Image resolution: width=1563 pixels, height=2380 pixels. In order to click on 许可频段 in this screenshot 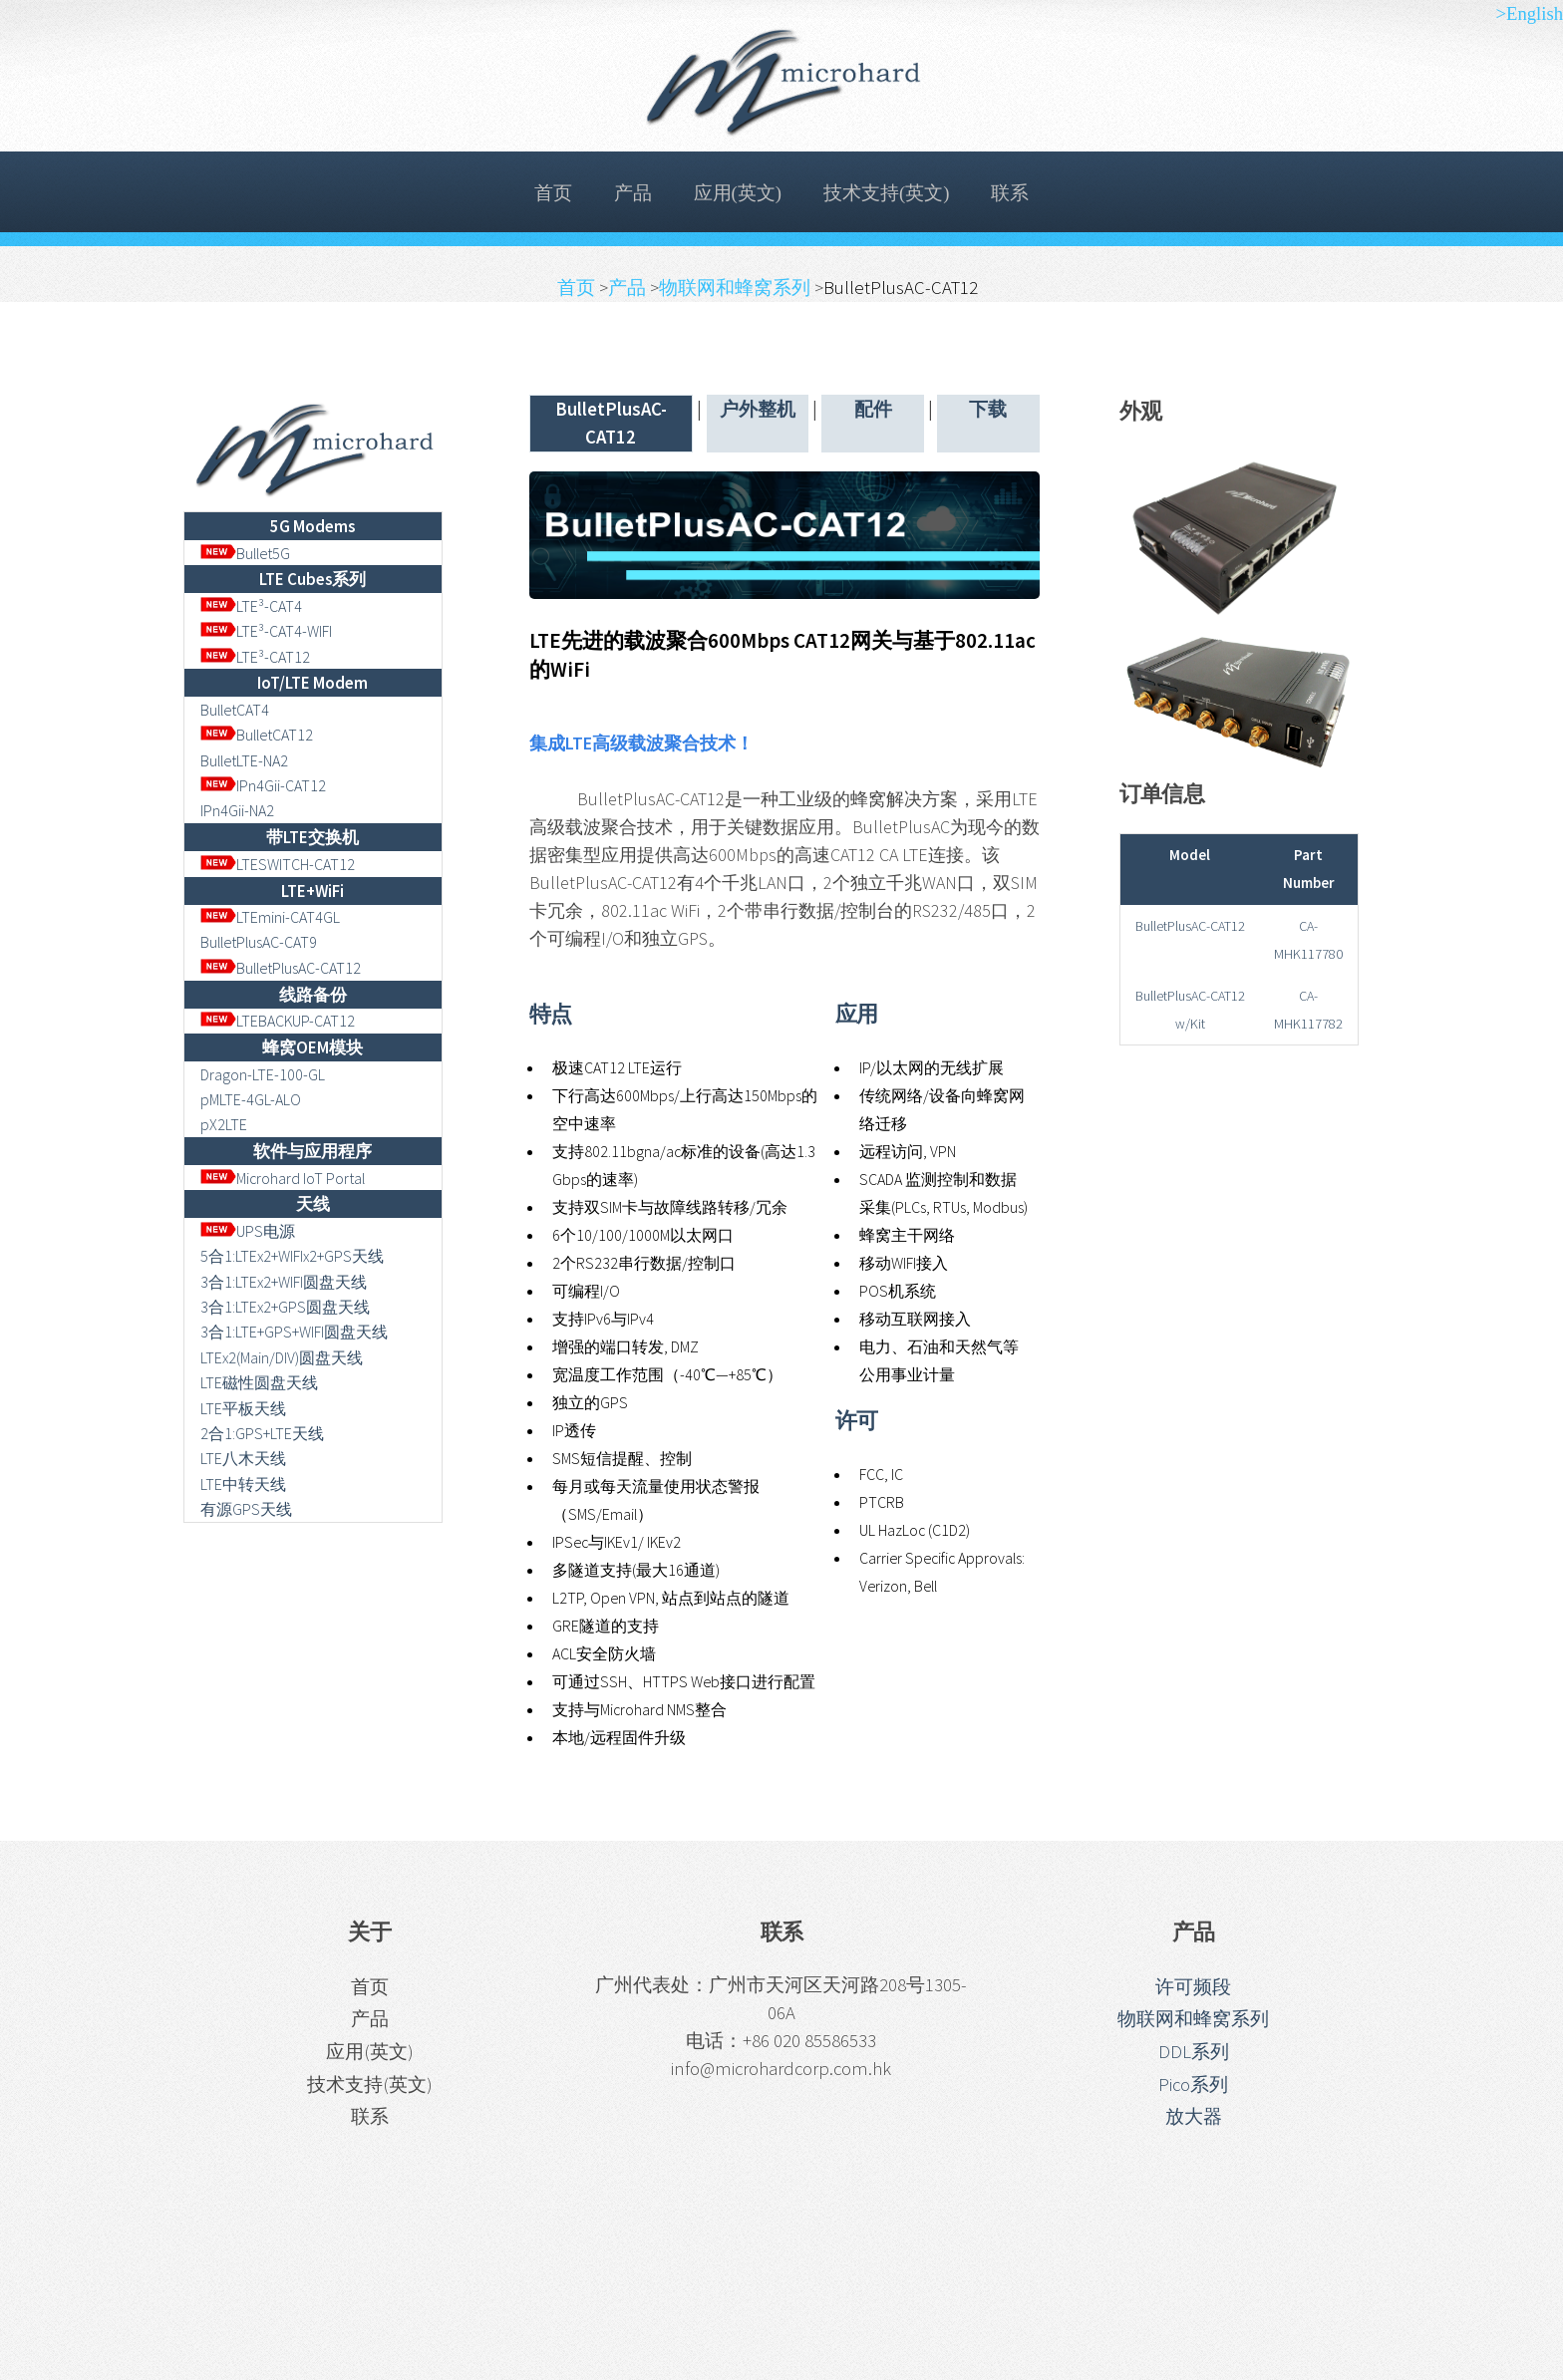, I will do `click(1193, 1986)`.